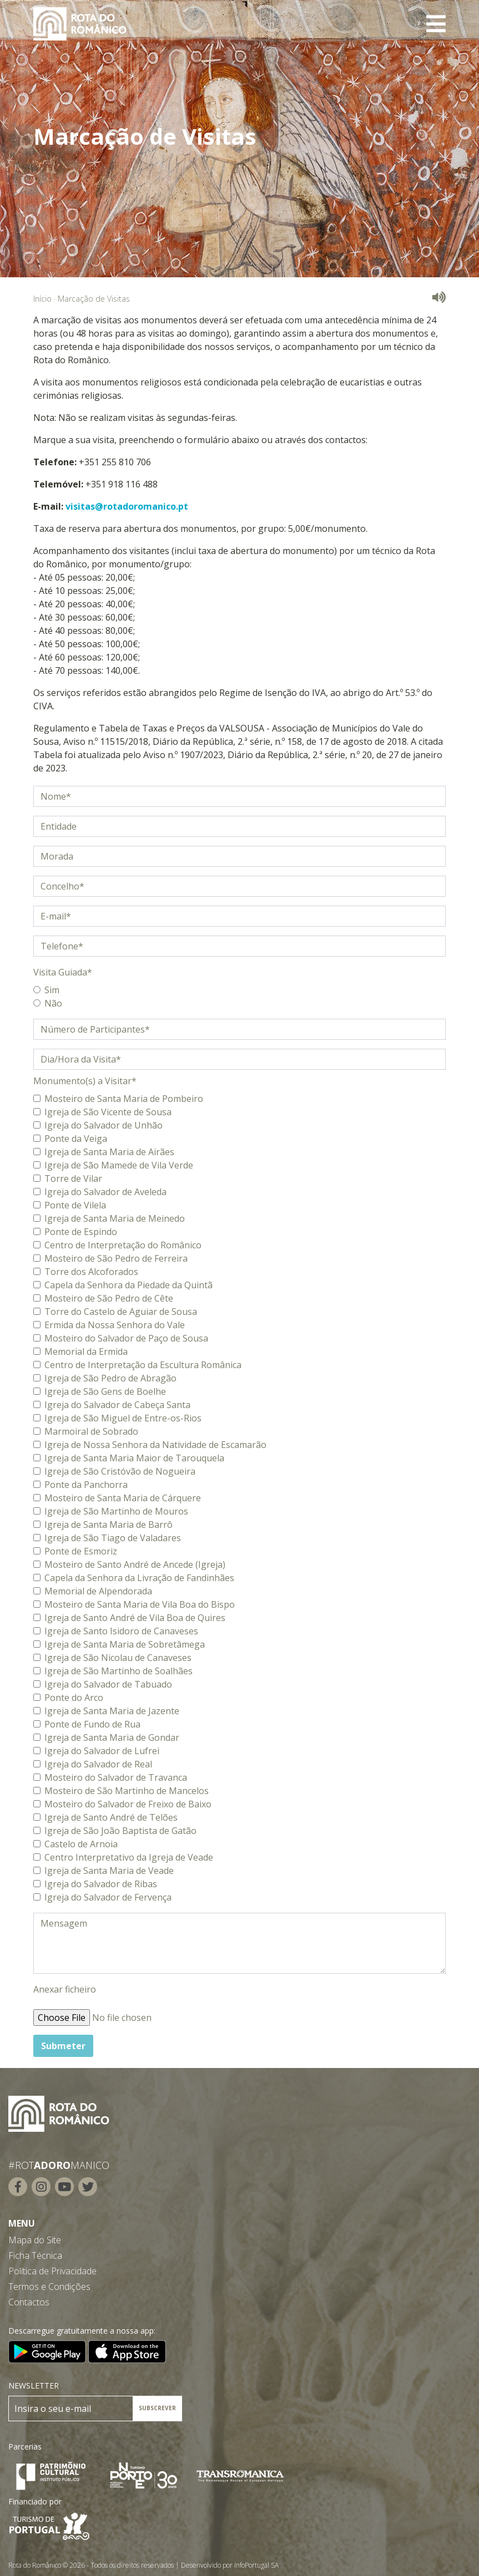 The image size is (479, 2576). What do you see at coordinates (108, 1298) in the screenshot?
I see `Mosteiro de São Pedro de Cête` at bounding box center [108, 1298].